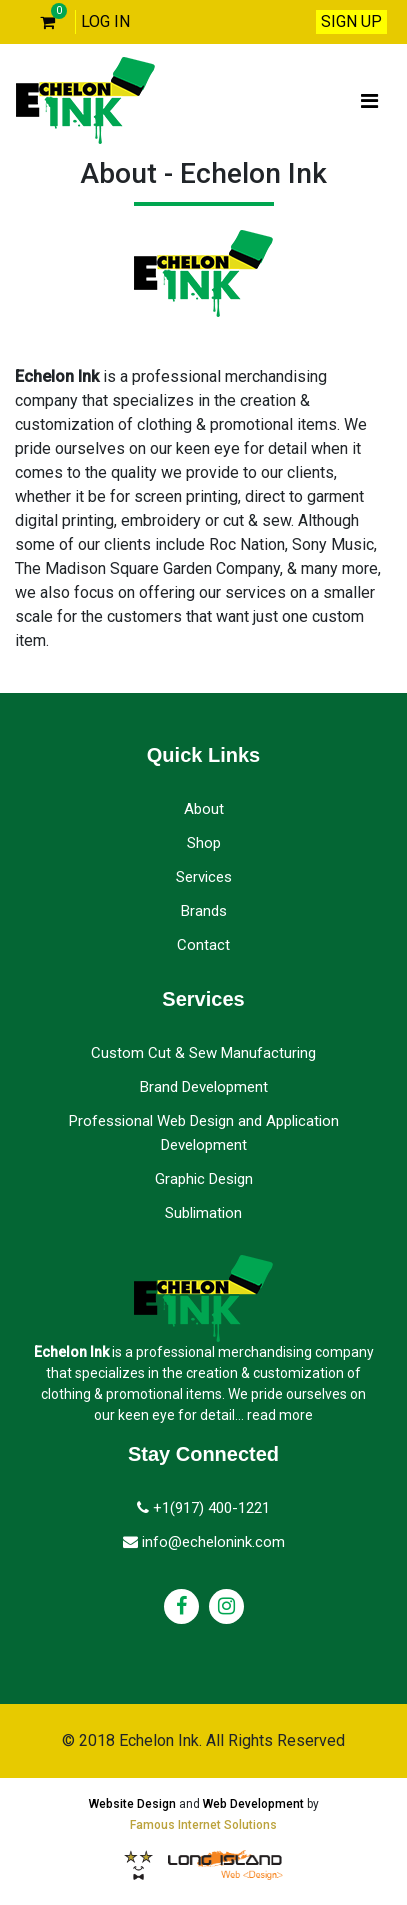 The width and height of the screenshot is (407, 1905). What do you see at coordinates (280, 1415) in the screenshot?
I see `read more` at bounding box center [280, 1415].